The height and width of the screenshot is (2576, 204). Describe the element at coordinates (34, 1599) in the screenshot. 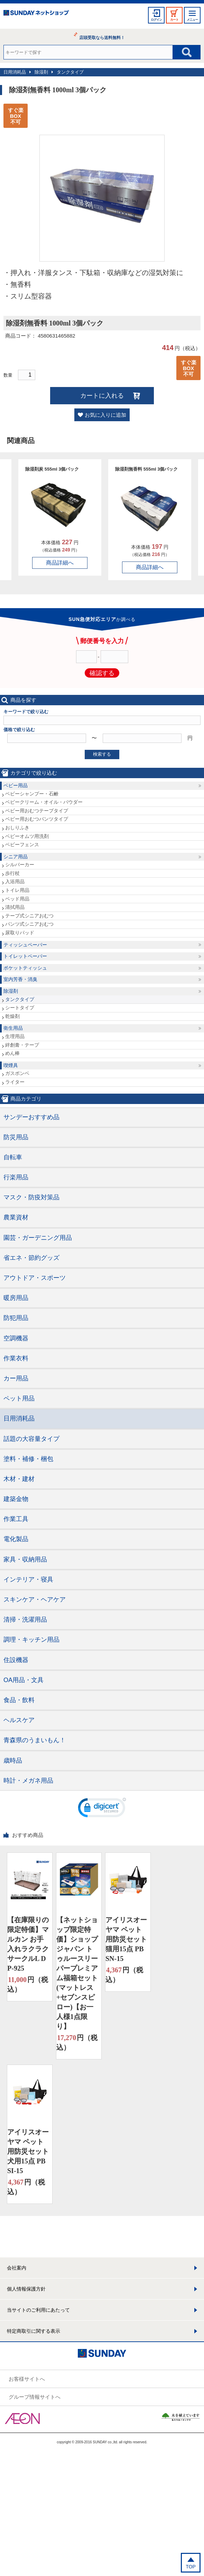

I see `スキンケア・ヘアケア` at that location.